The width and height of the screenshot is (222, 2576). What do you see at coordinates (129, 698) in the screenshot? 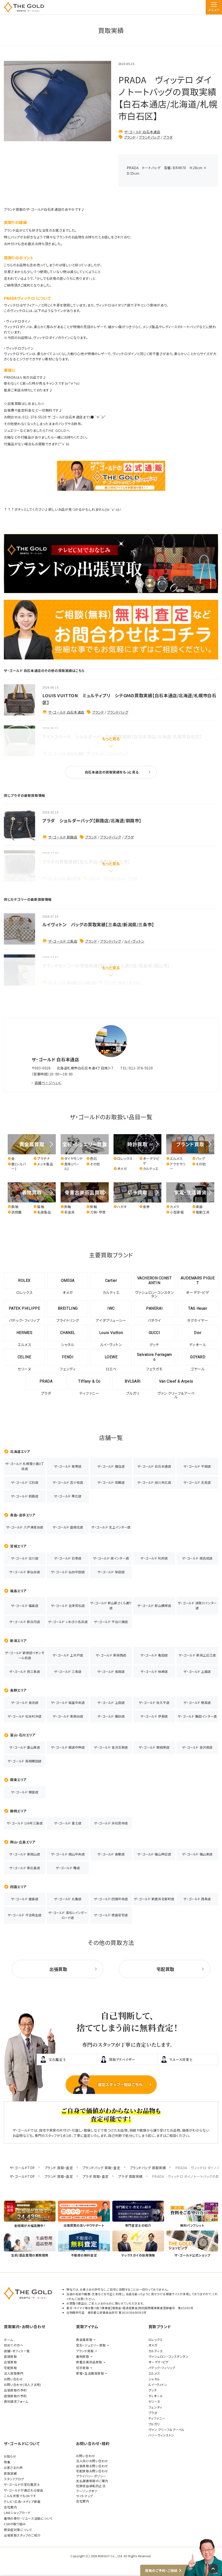
I see `LOUIS VUITTON ミュルティプリ シテＧＭの買取実績【白石本通店/北海道/札幌市白石区】` at bounding box center [129, 698].